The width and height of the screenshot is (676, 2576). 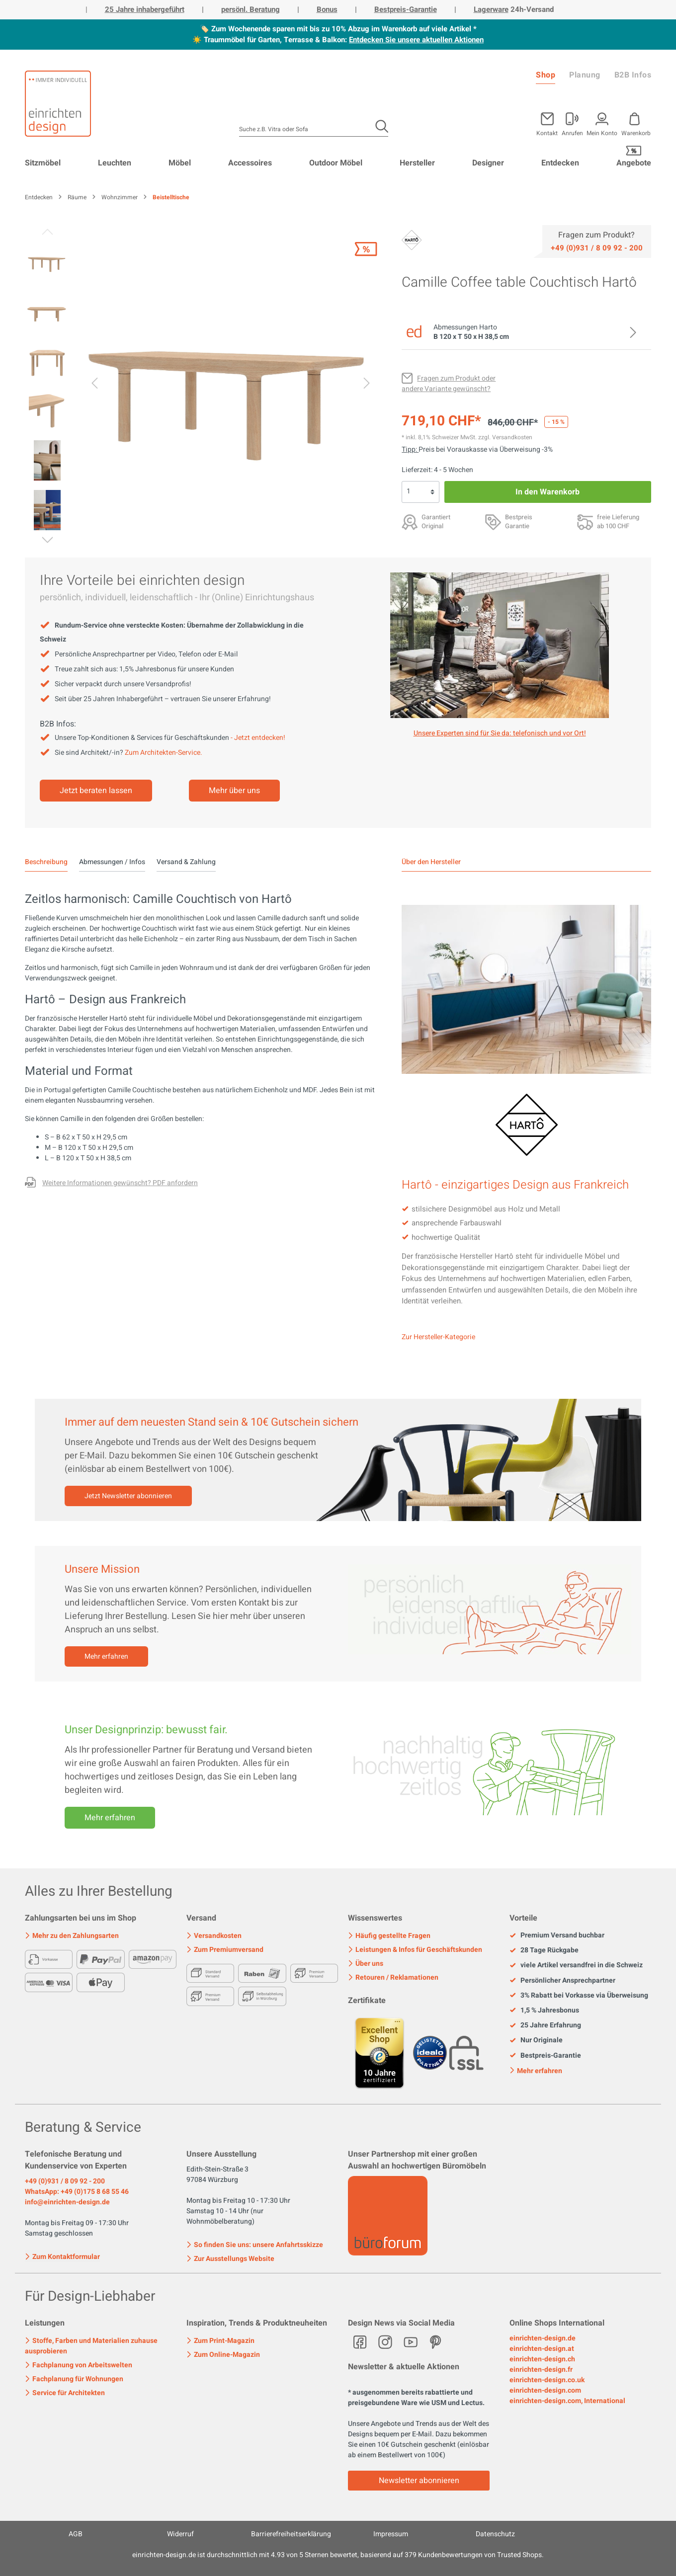 What do you see at coordinates (576, 1965) in the screenshot?
I see `viele Artikel versandfrei in die Schweiz` at bounding box center [576, 1965].